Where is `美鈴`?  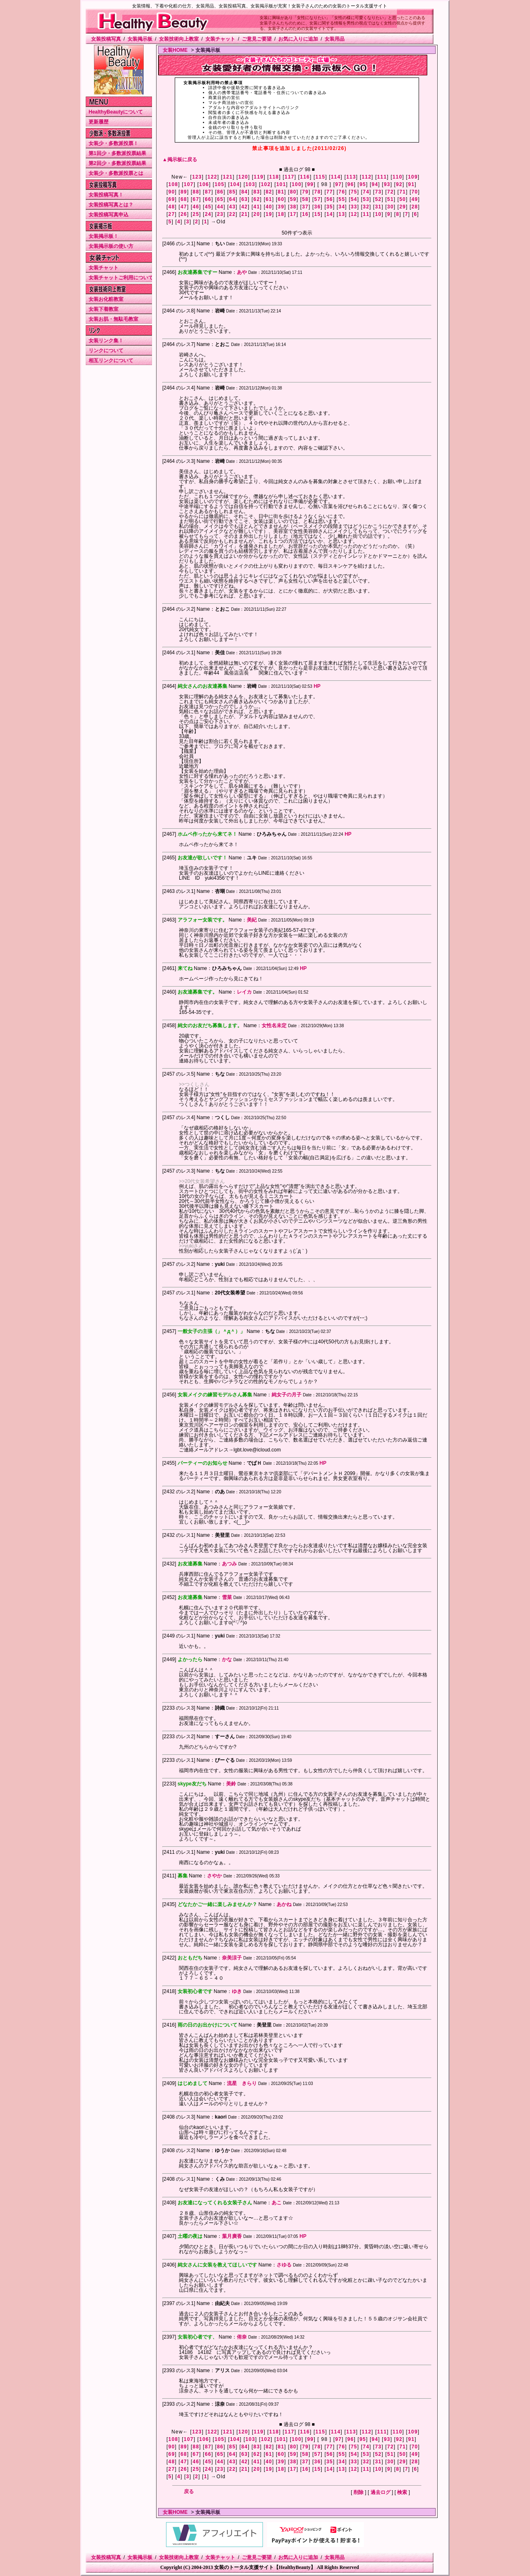
美鈴 is located at coordinates (231, 1784).